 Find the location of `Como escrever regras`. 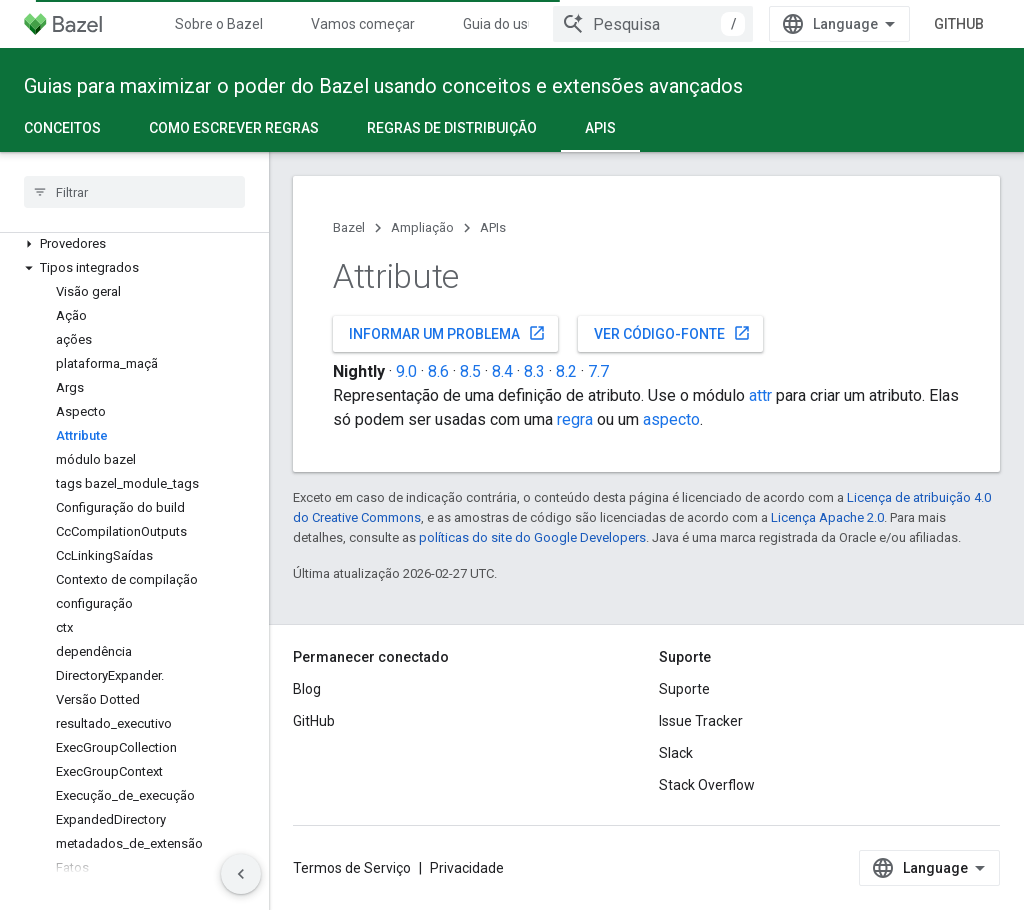

Como escrever regras is located at coordinates (234, 128).